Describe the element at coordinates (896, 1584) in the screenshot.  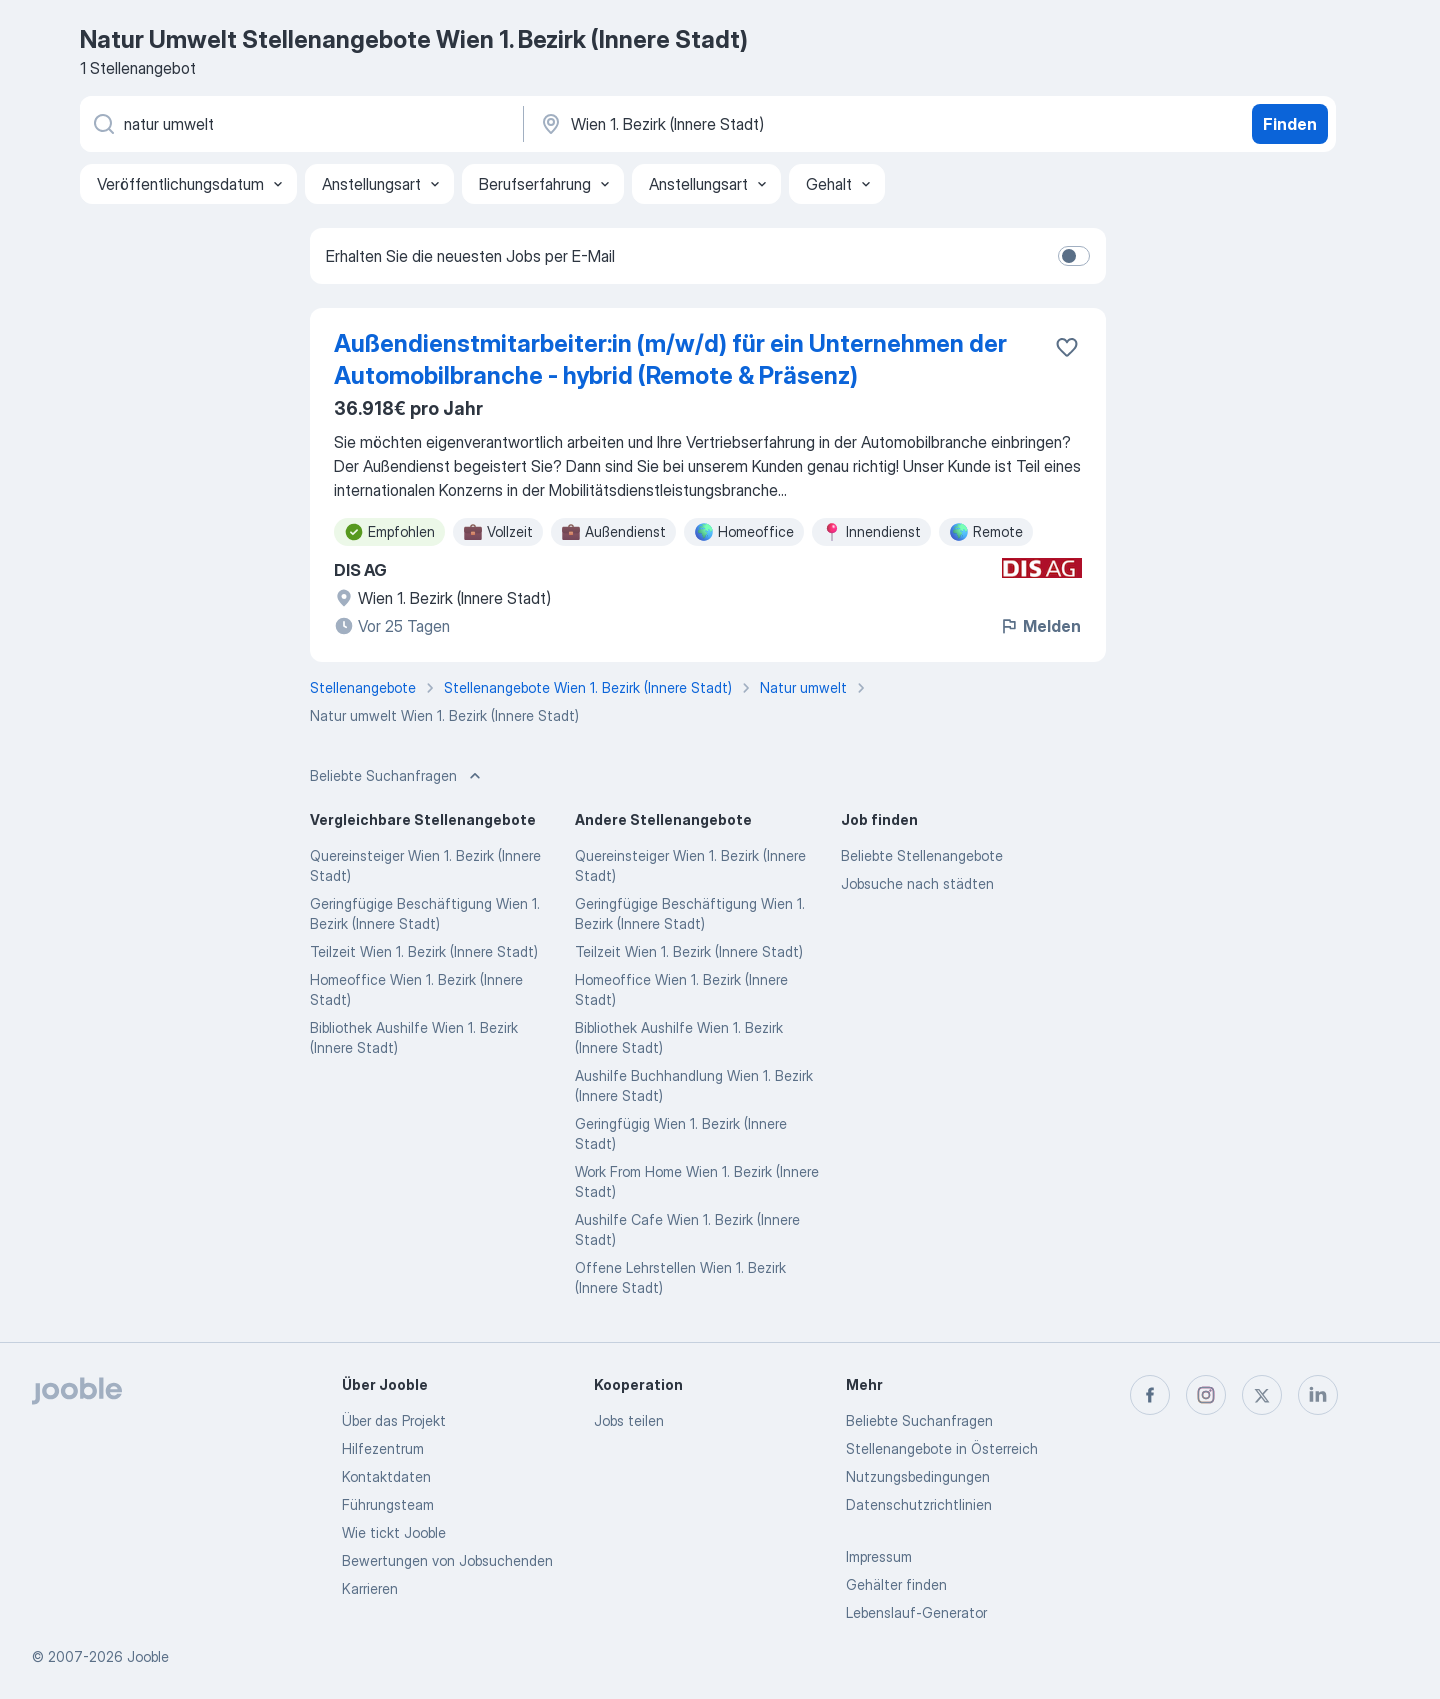
I see `Gehälter finden` at that location.